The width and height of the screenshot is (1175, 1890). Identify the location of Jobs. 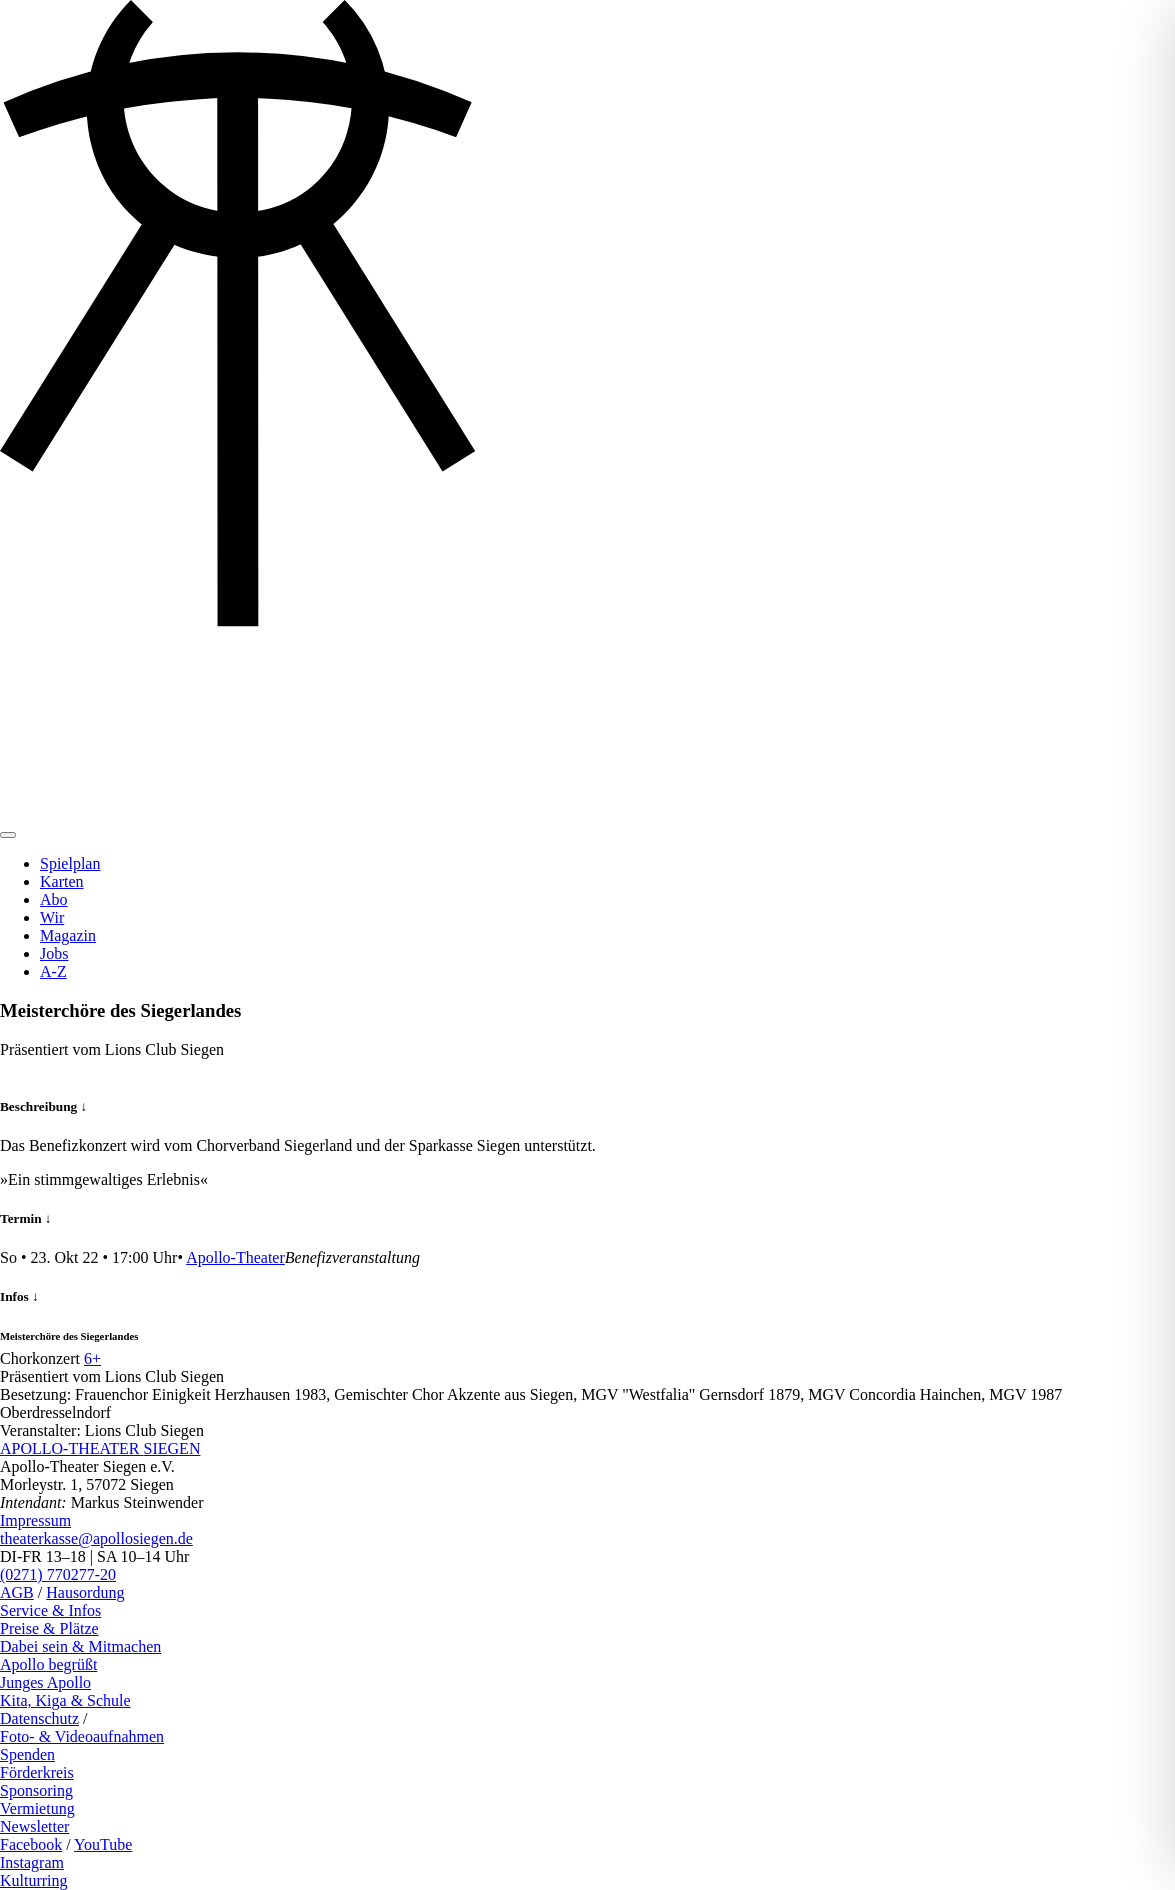
(54, 953).